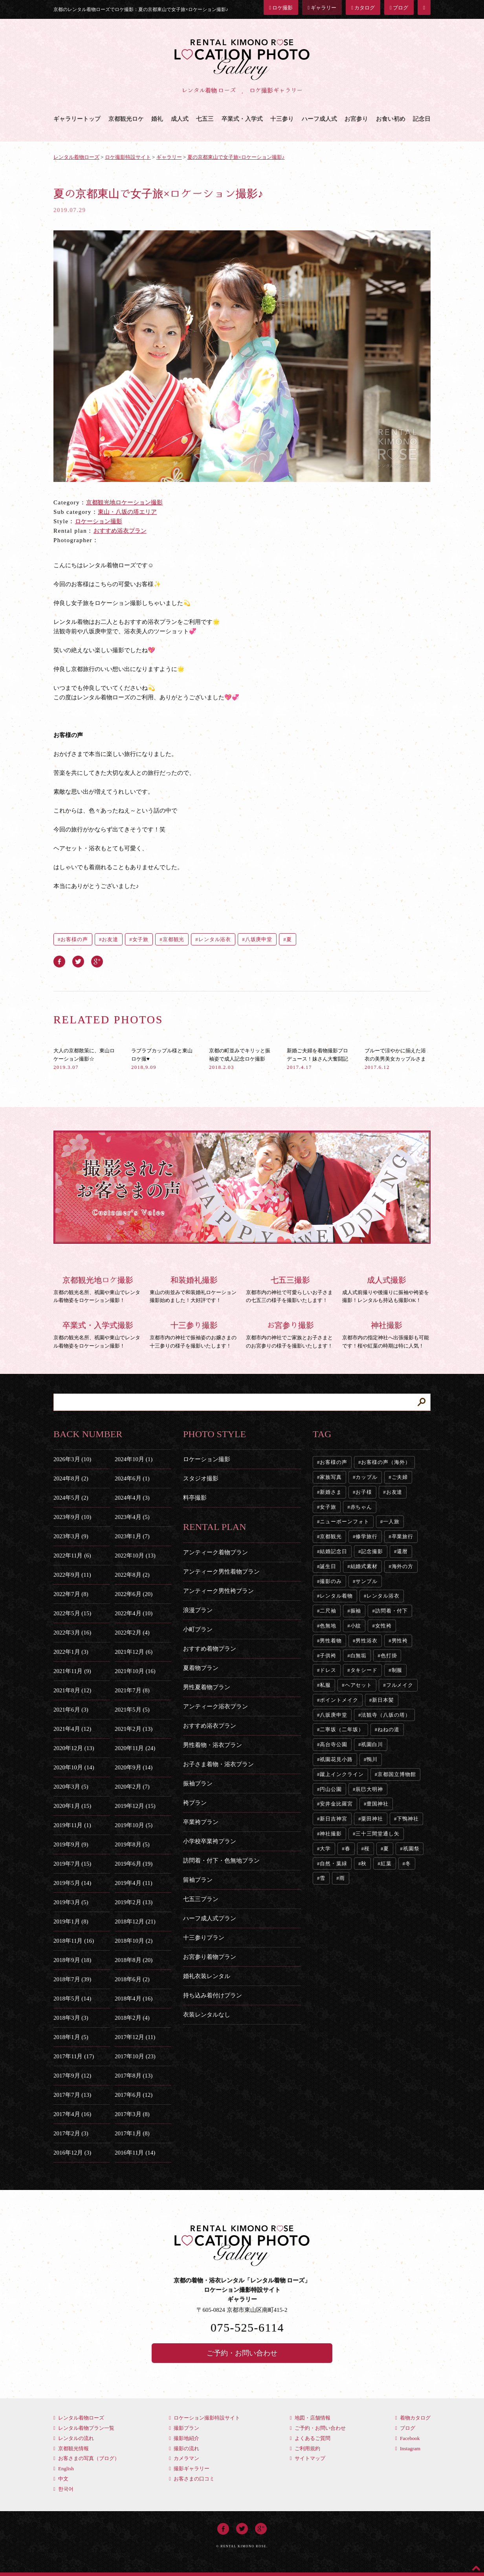 The image size is (484, 2576). I want to click on お客さまの写真（ブログ）, so click(86, 2458).